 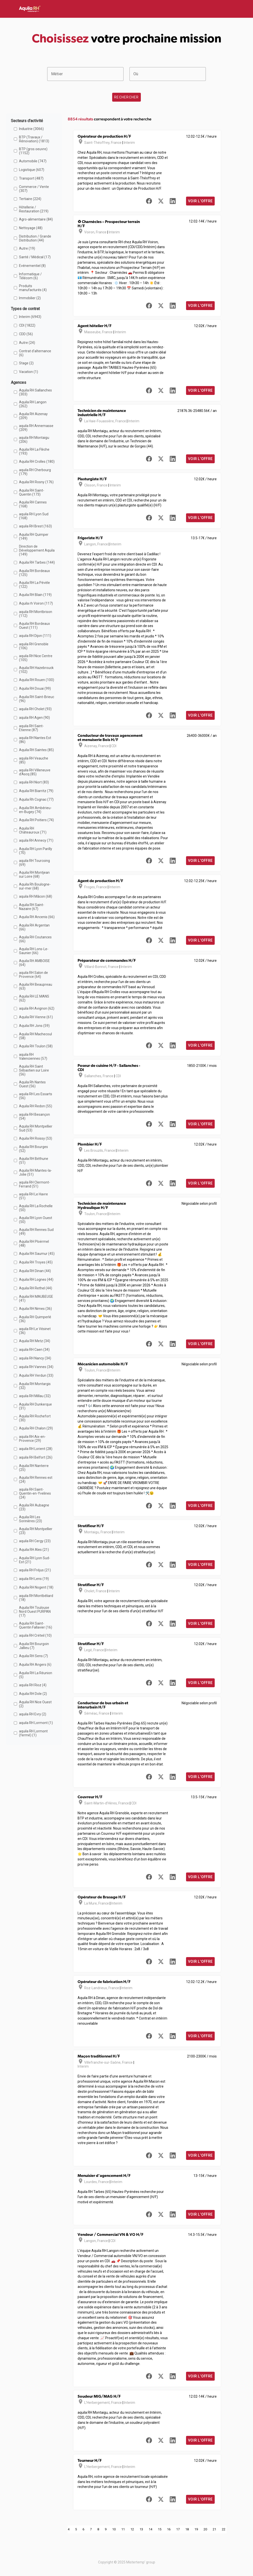 What do you see at coordinates (35, 1288) in the screenshot?
I see `Aquila RH Rethel (44)` at bounding box center [35, 1288].